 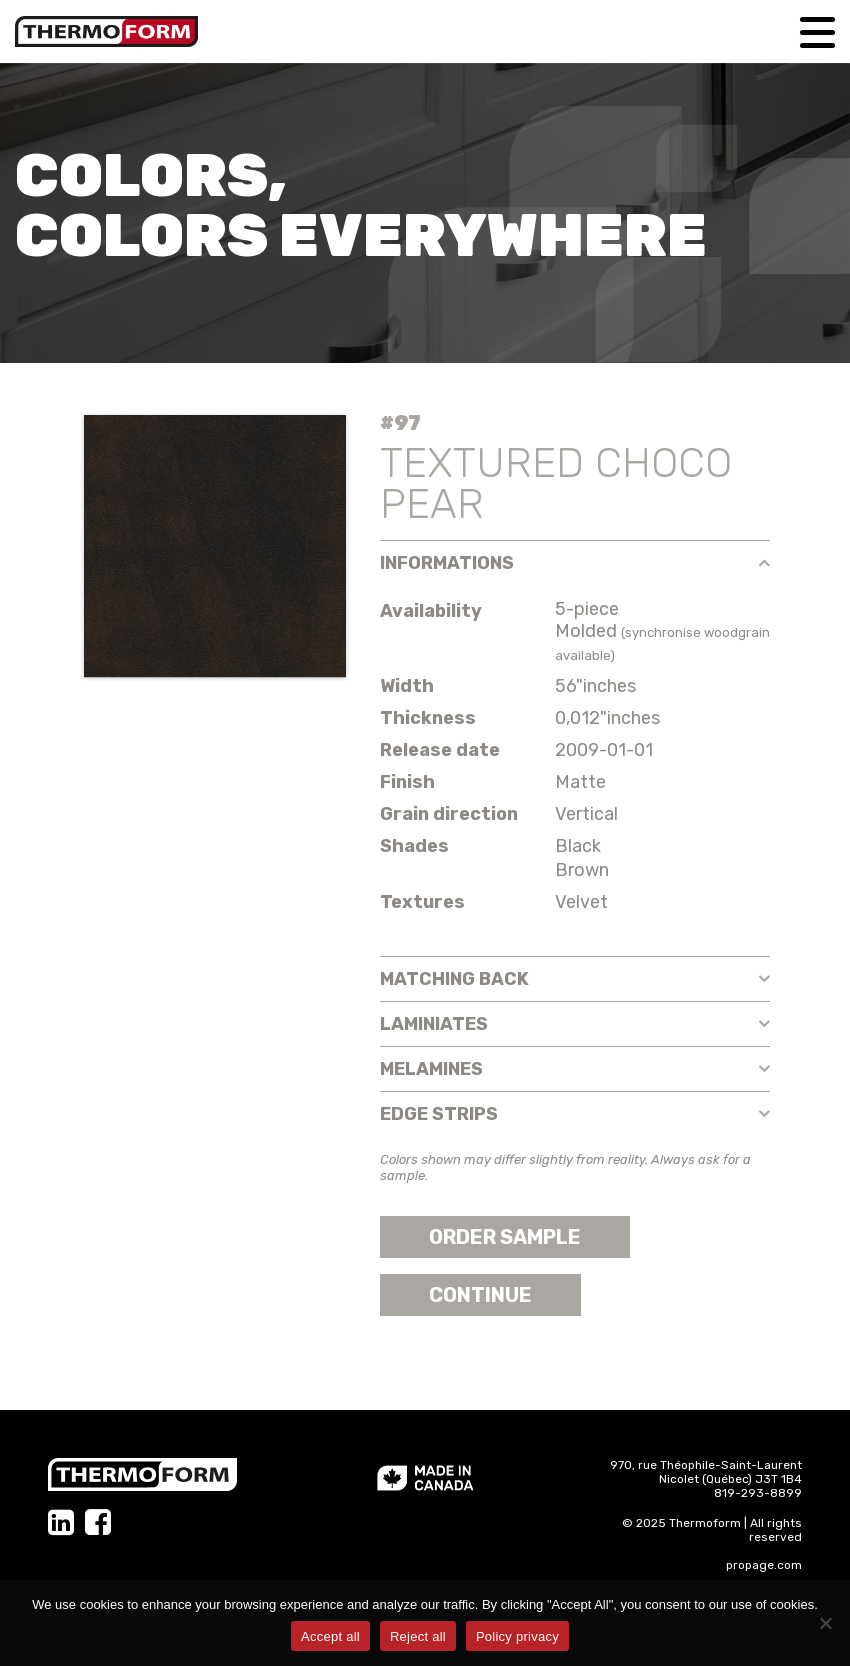 What do you see at coordinates (764, 1565) in the screenshot?
I see `propage.com` at bounding box center [764, 1565].